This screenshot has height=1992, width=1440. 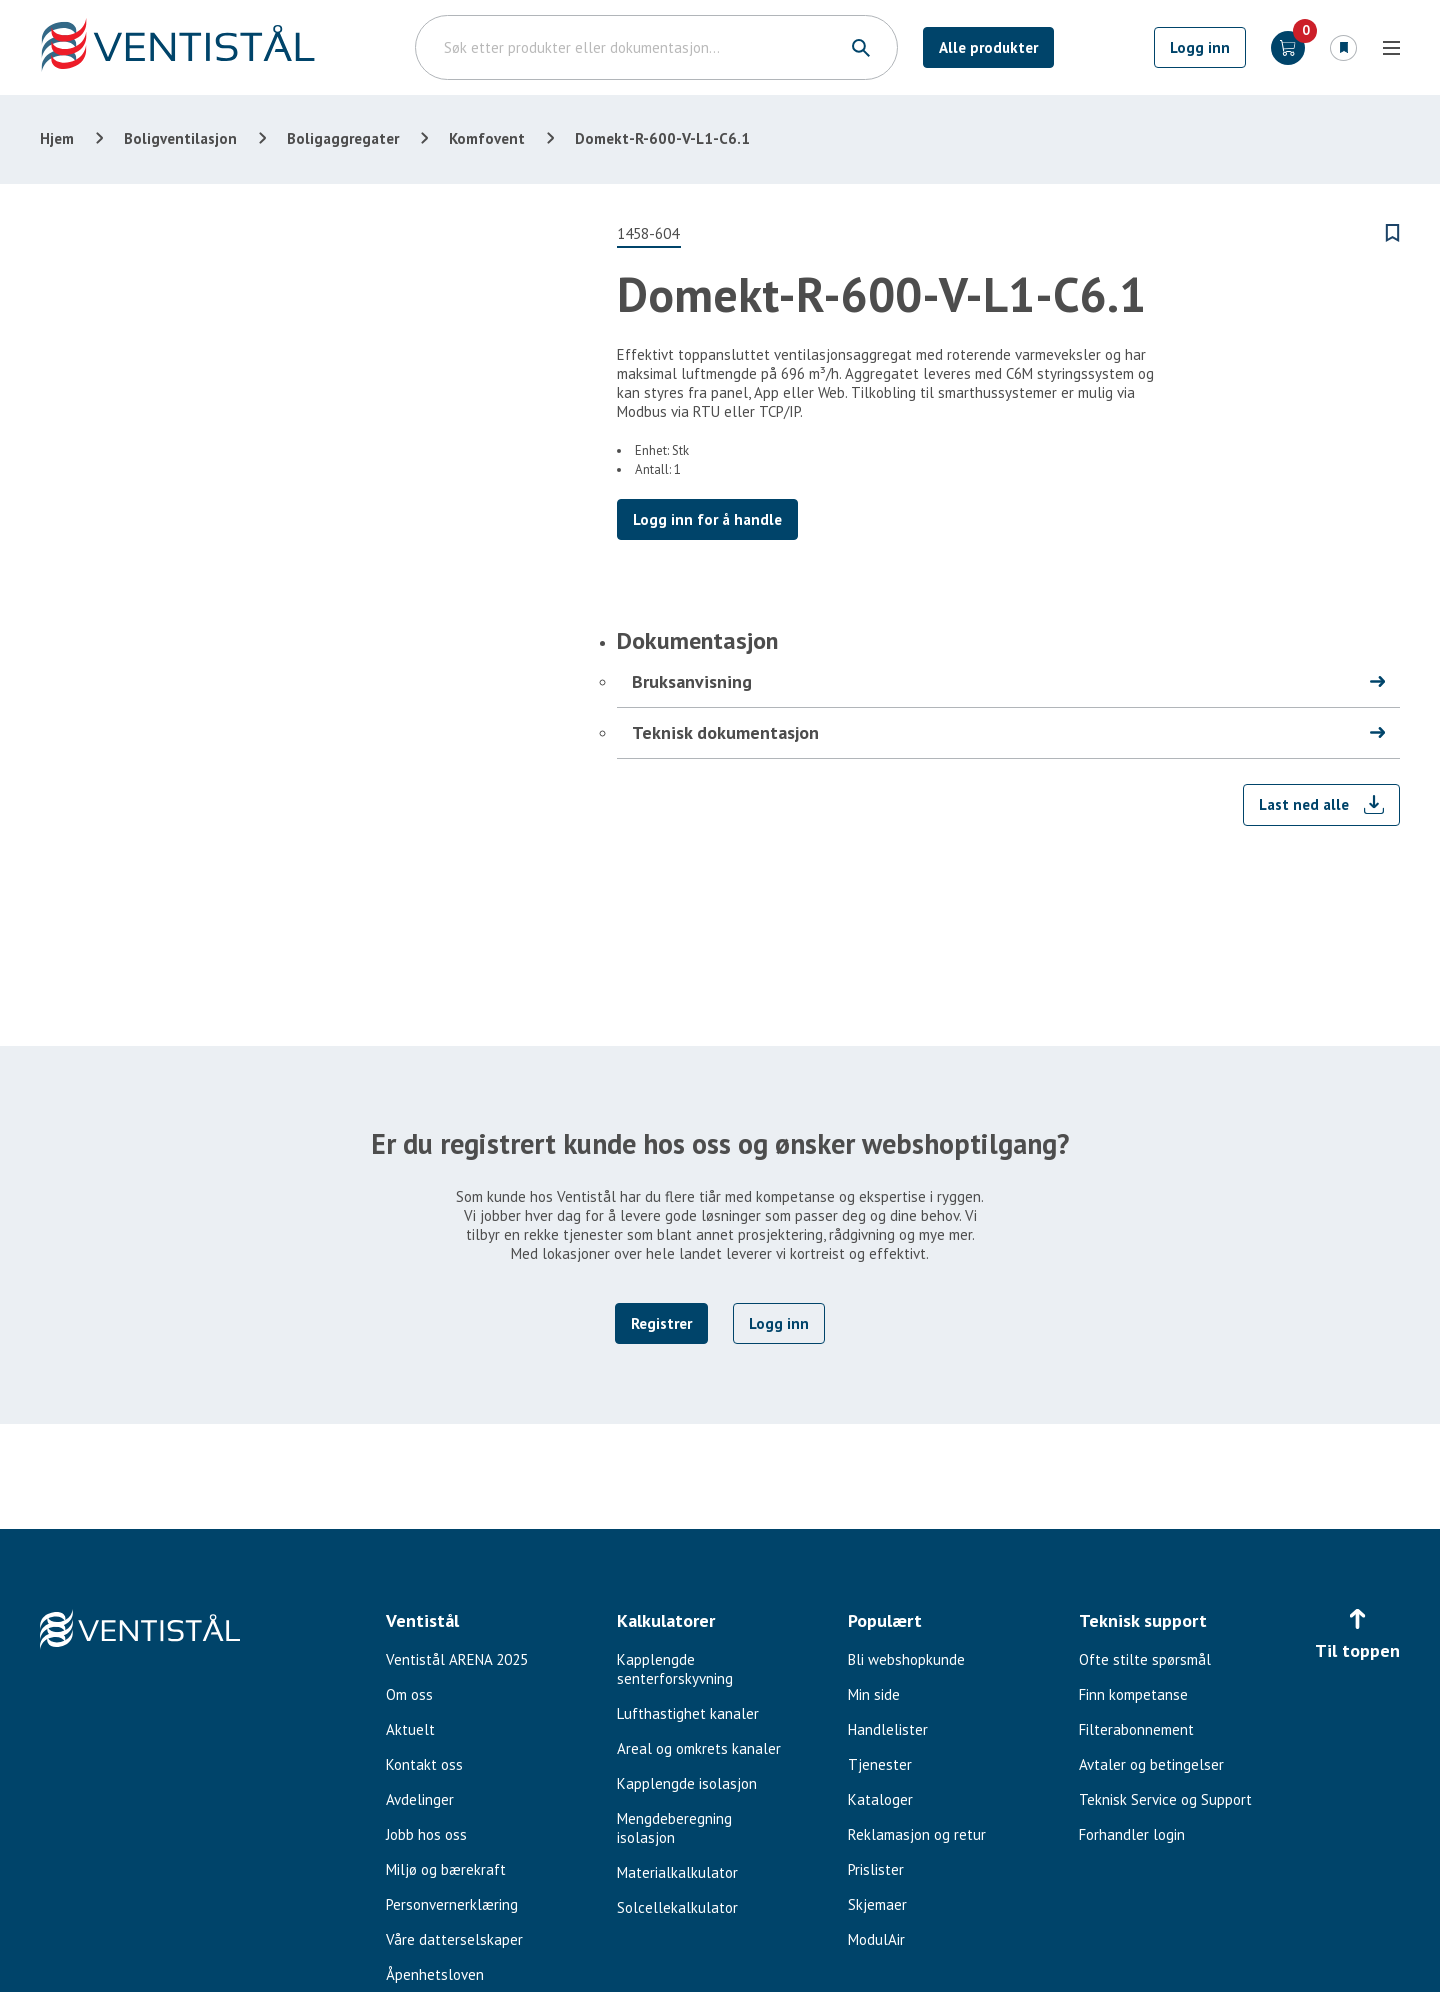 I want to click on Solcellekalkulator, so click(x=677, y=1907).